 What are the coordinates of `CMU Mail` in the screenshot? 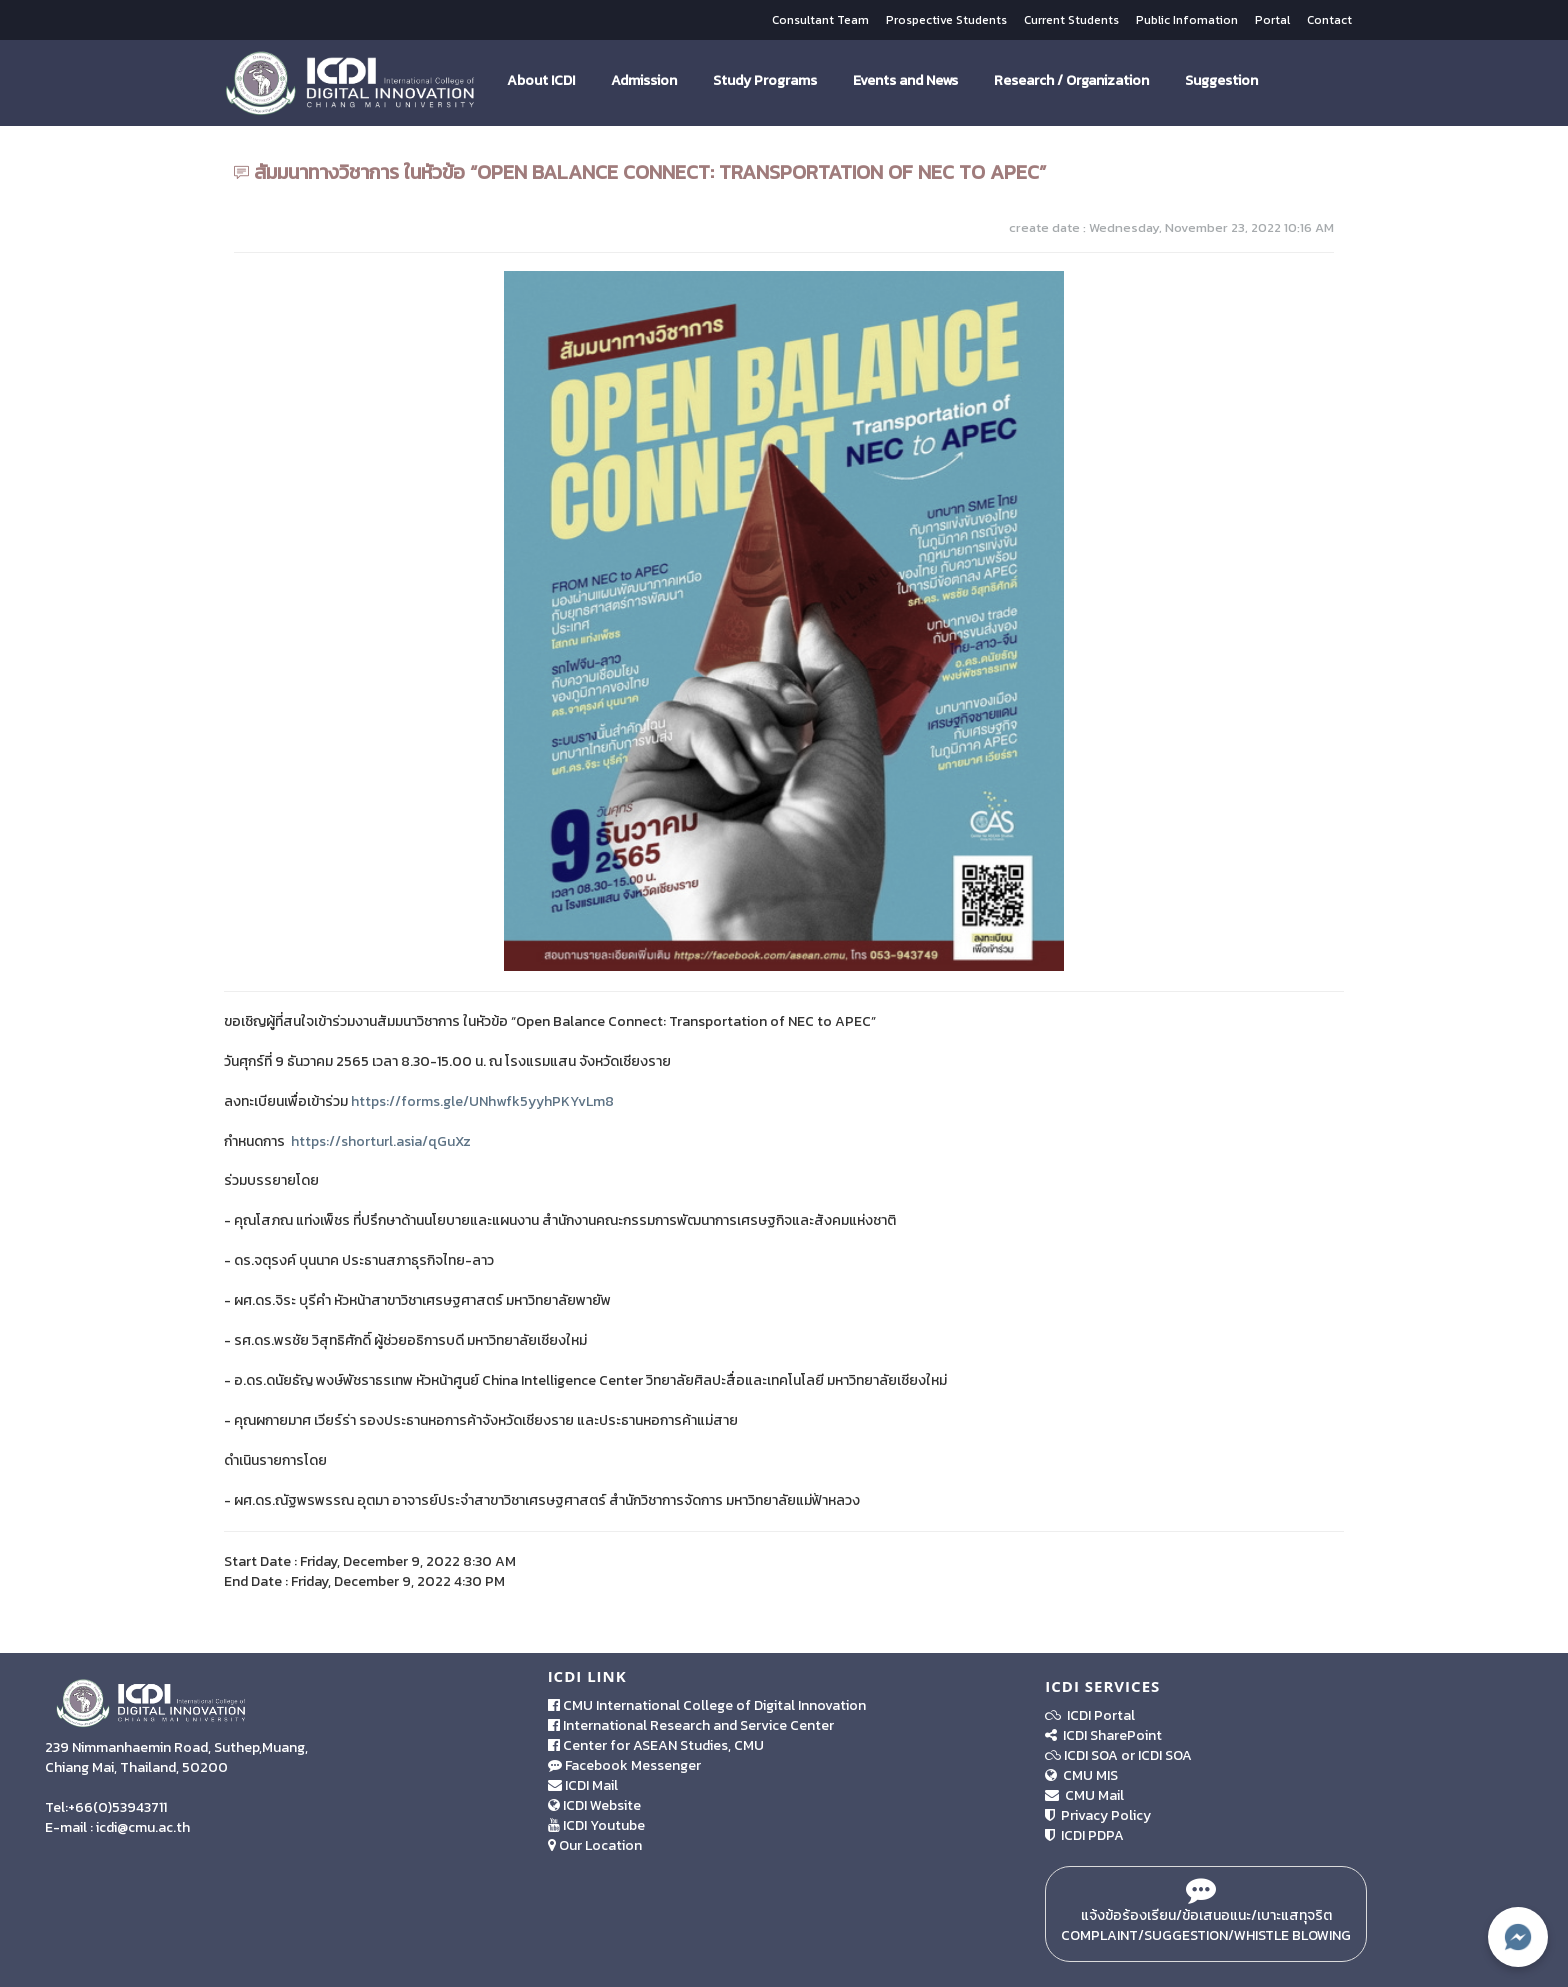 It's located at (1084, 1795).